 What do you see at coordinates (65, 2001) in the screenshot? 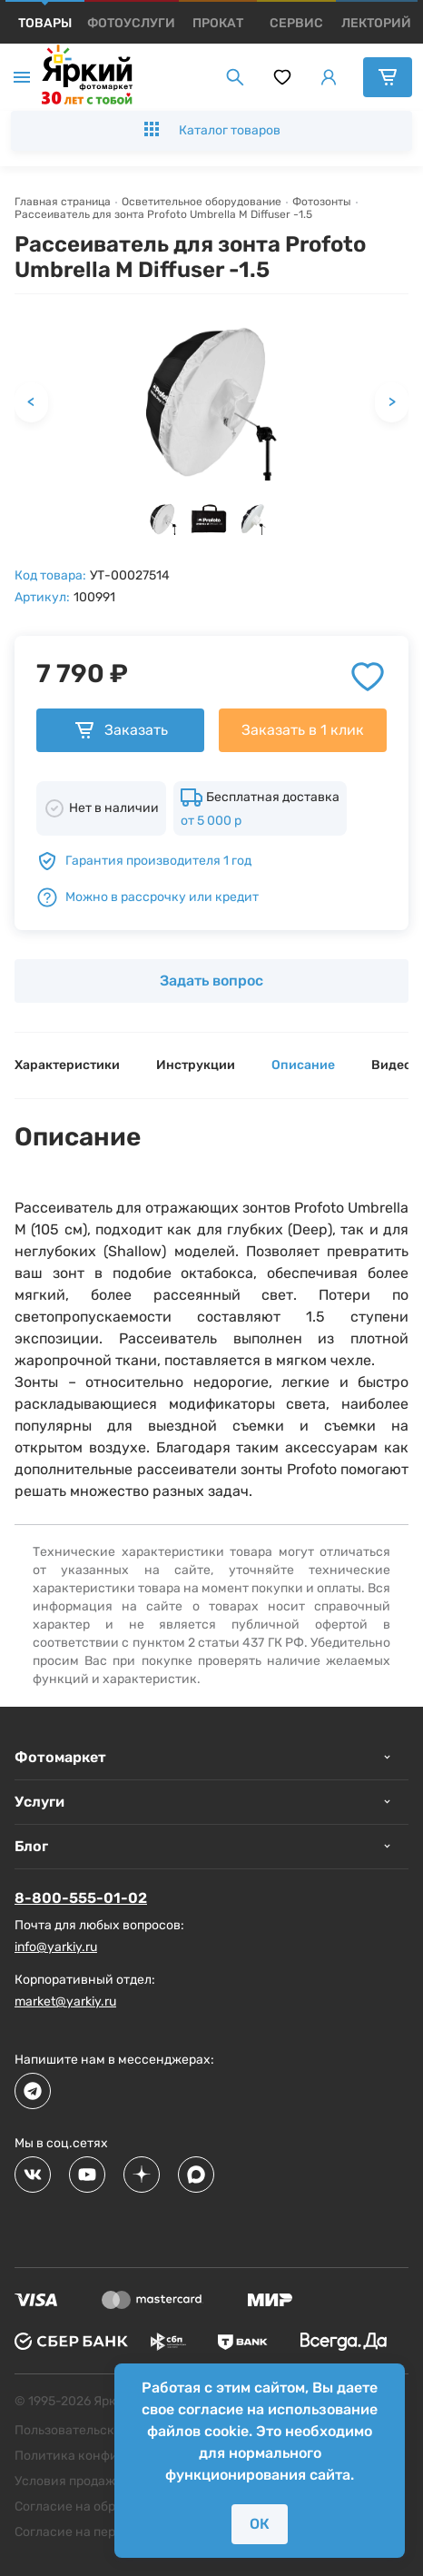
I see `market@yarkiy.ru` at bounding box center [65, 2001].